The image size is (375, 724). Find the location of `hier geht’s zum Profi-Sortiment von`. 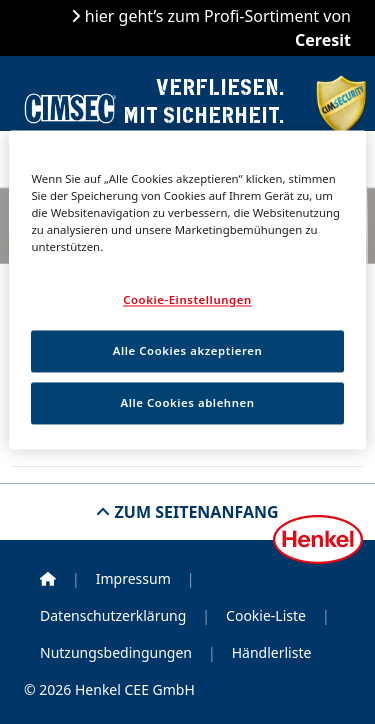

hier geht’s zum Profi-Sortiment von is located at coordinates (216, 28).